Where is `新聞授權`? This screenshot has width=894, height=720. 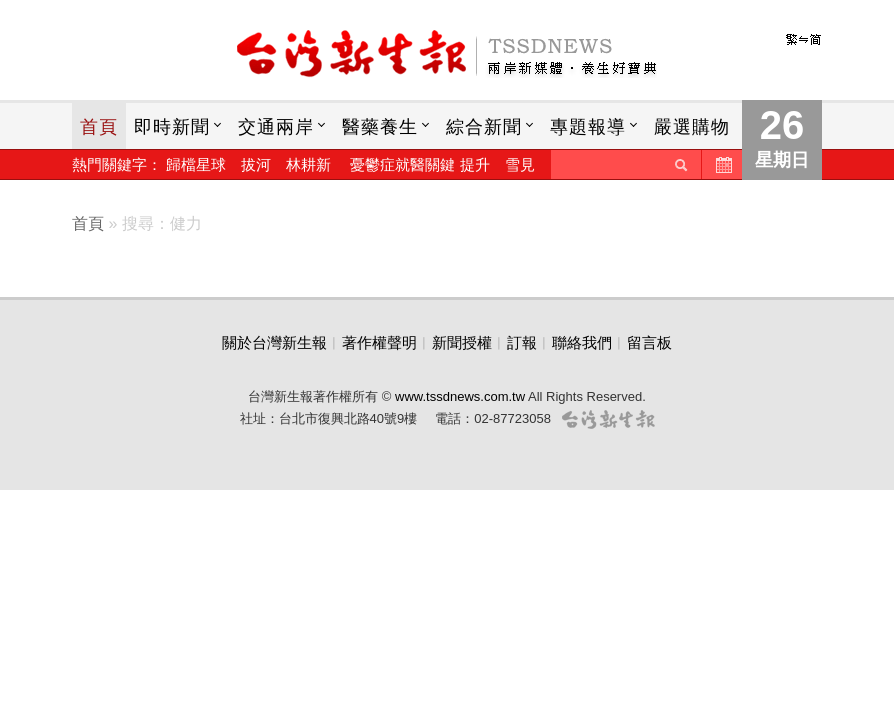 新聞授權 is located at coordinates (462, 342).